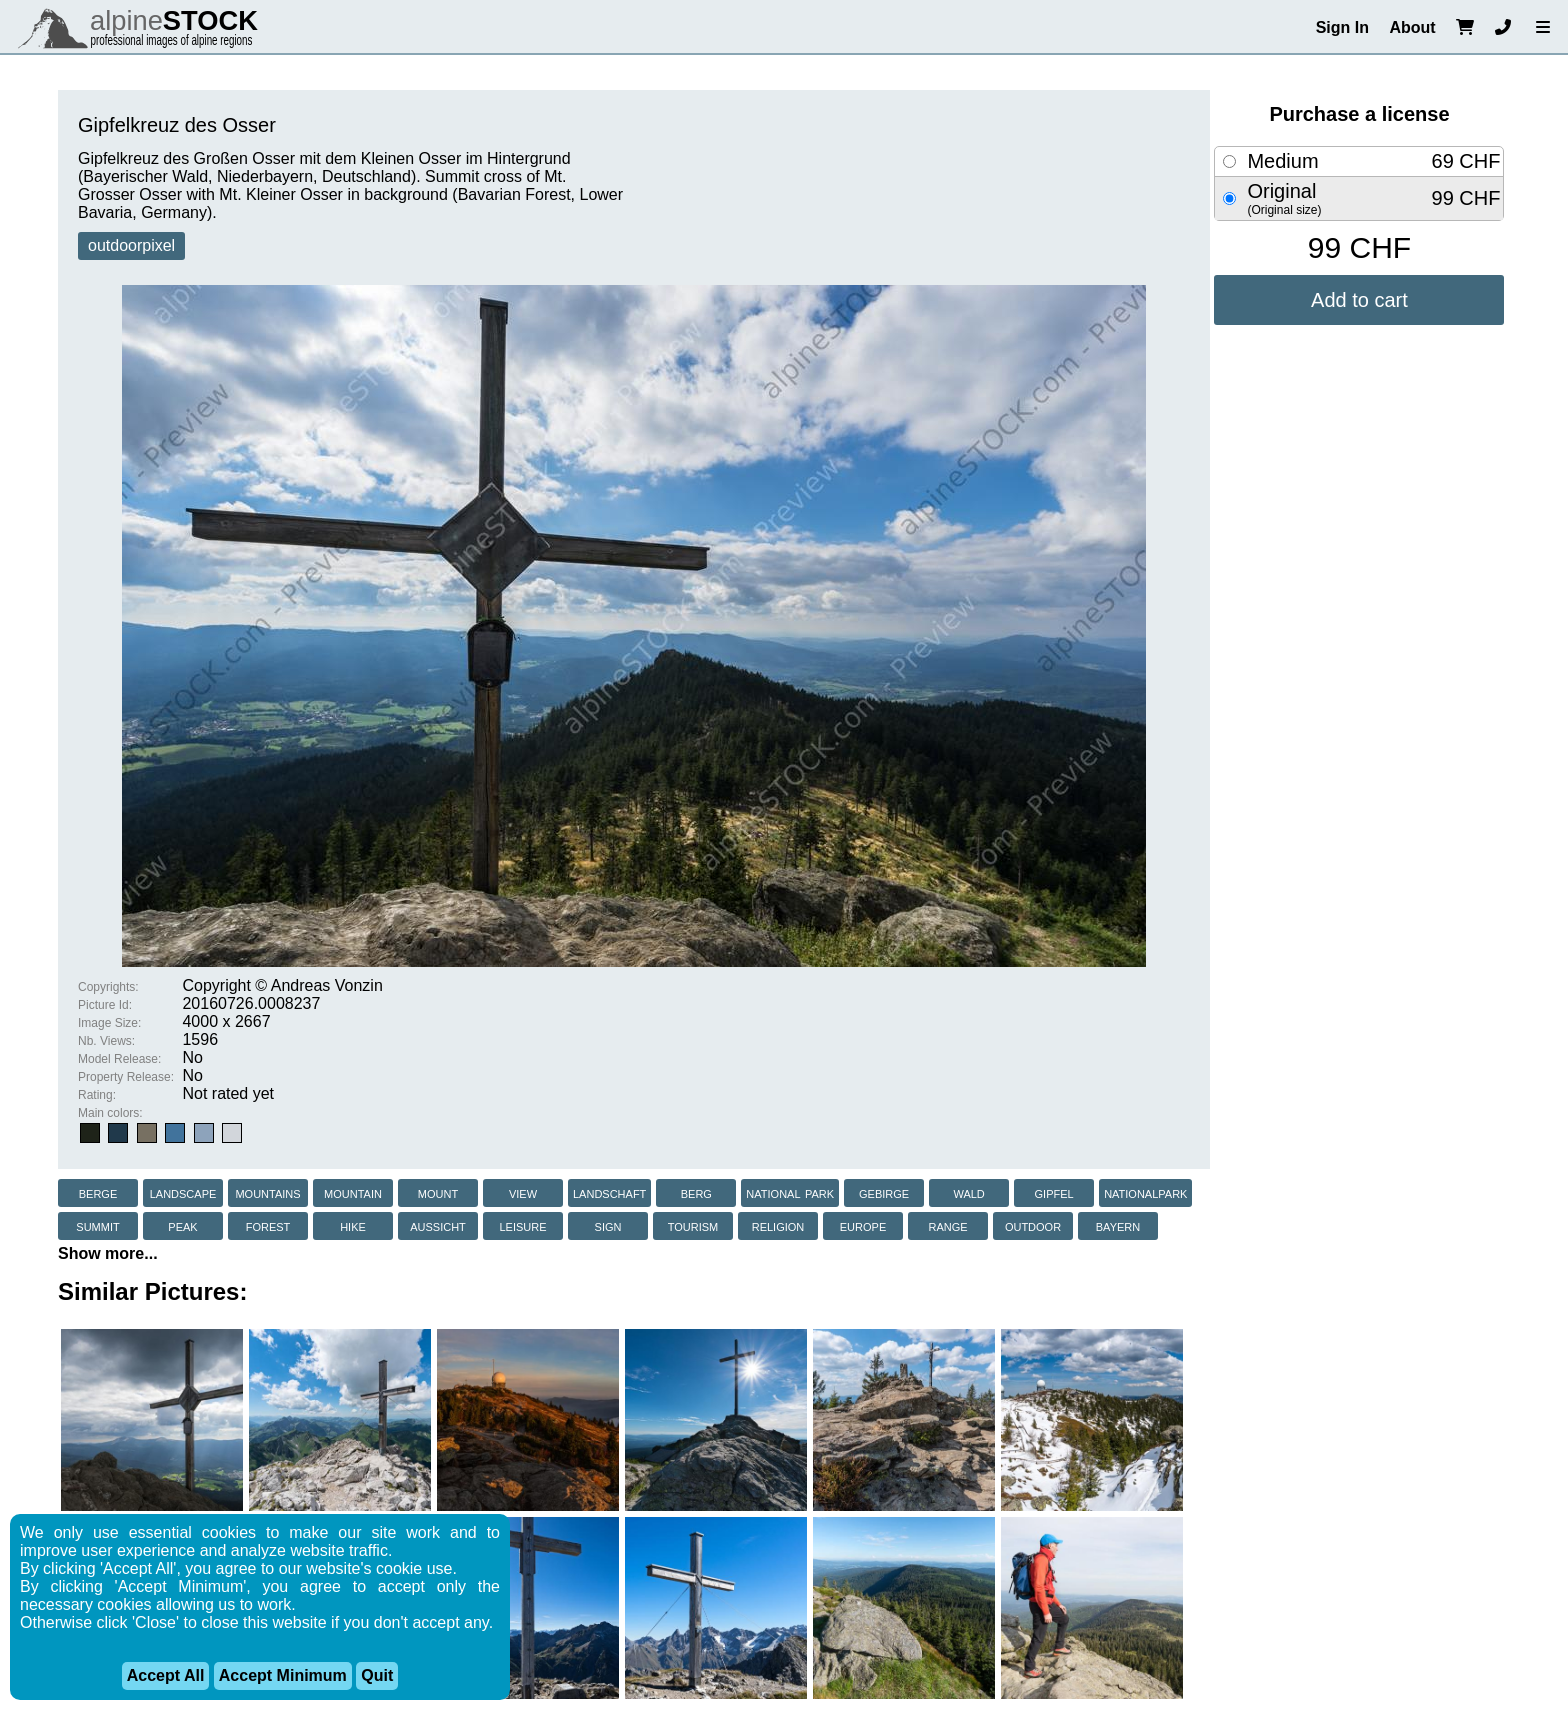  I want to click on Picture Id:, so click(105, 1005).